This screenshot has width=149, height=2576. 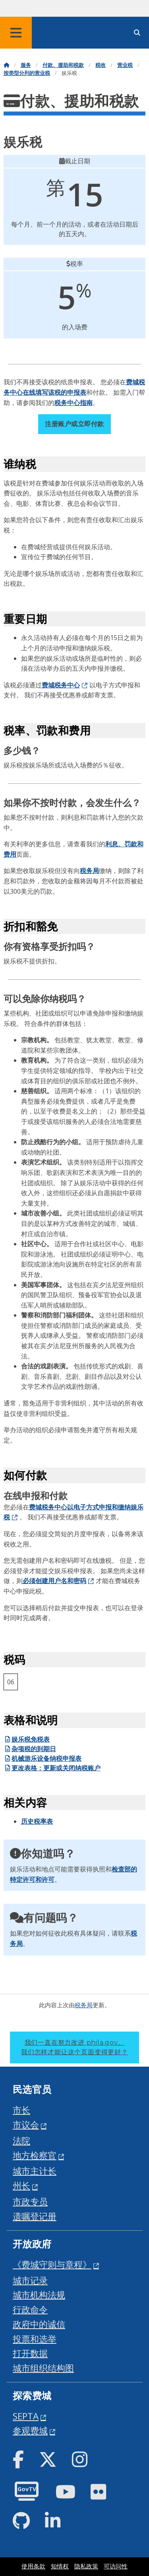 What do you see at coordinates (100, 65) in the screenshot?
I see `税收` at bounding box center [100, 65].